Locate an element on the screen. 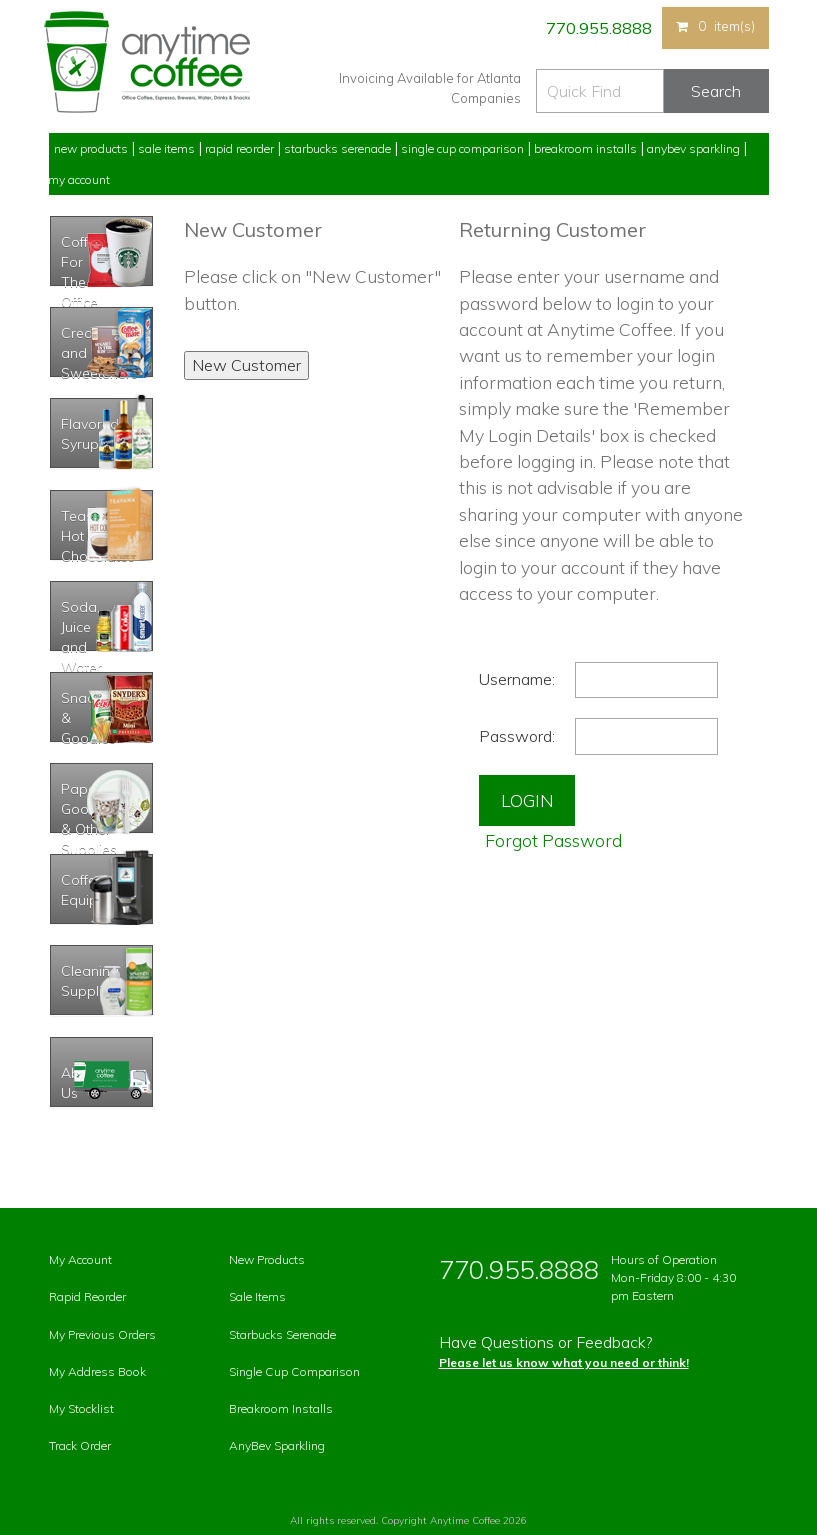  My Account is located at coordinates (79, 179).